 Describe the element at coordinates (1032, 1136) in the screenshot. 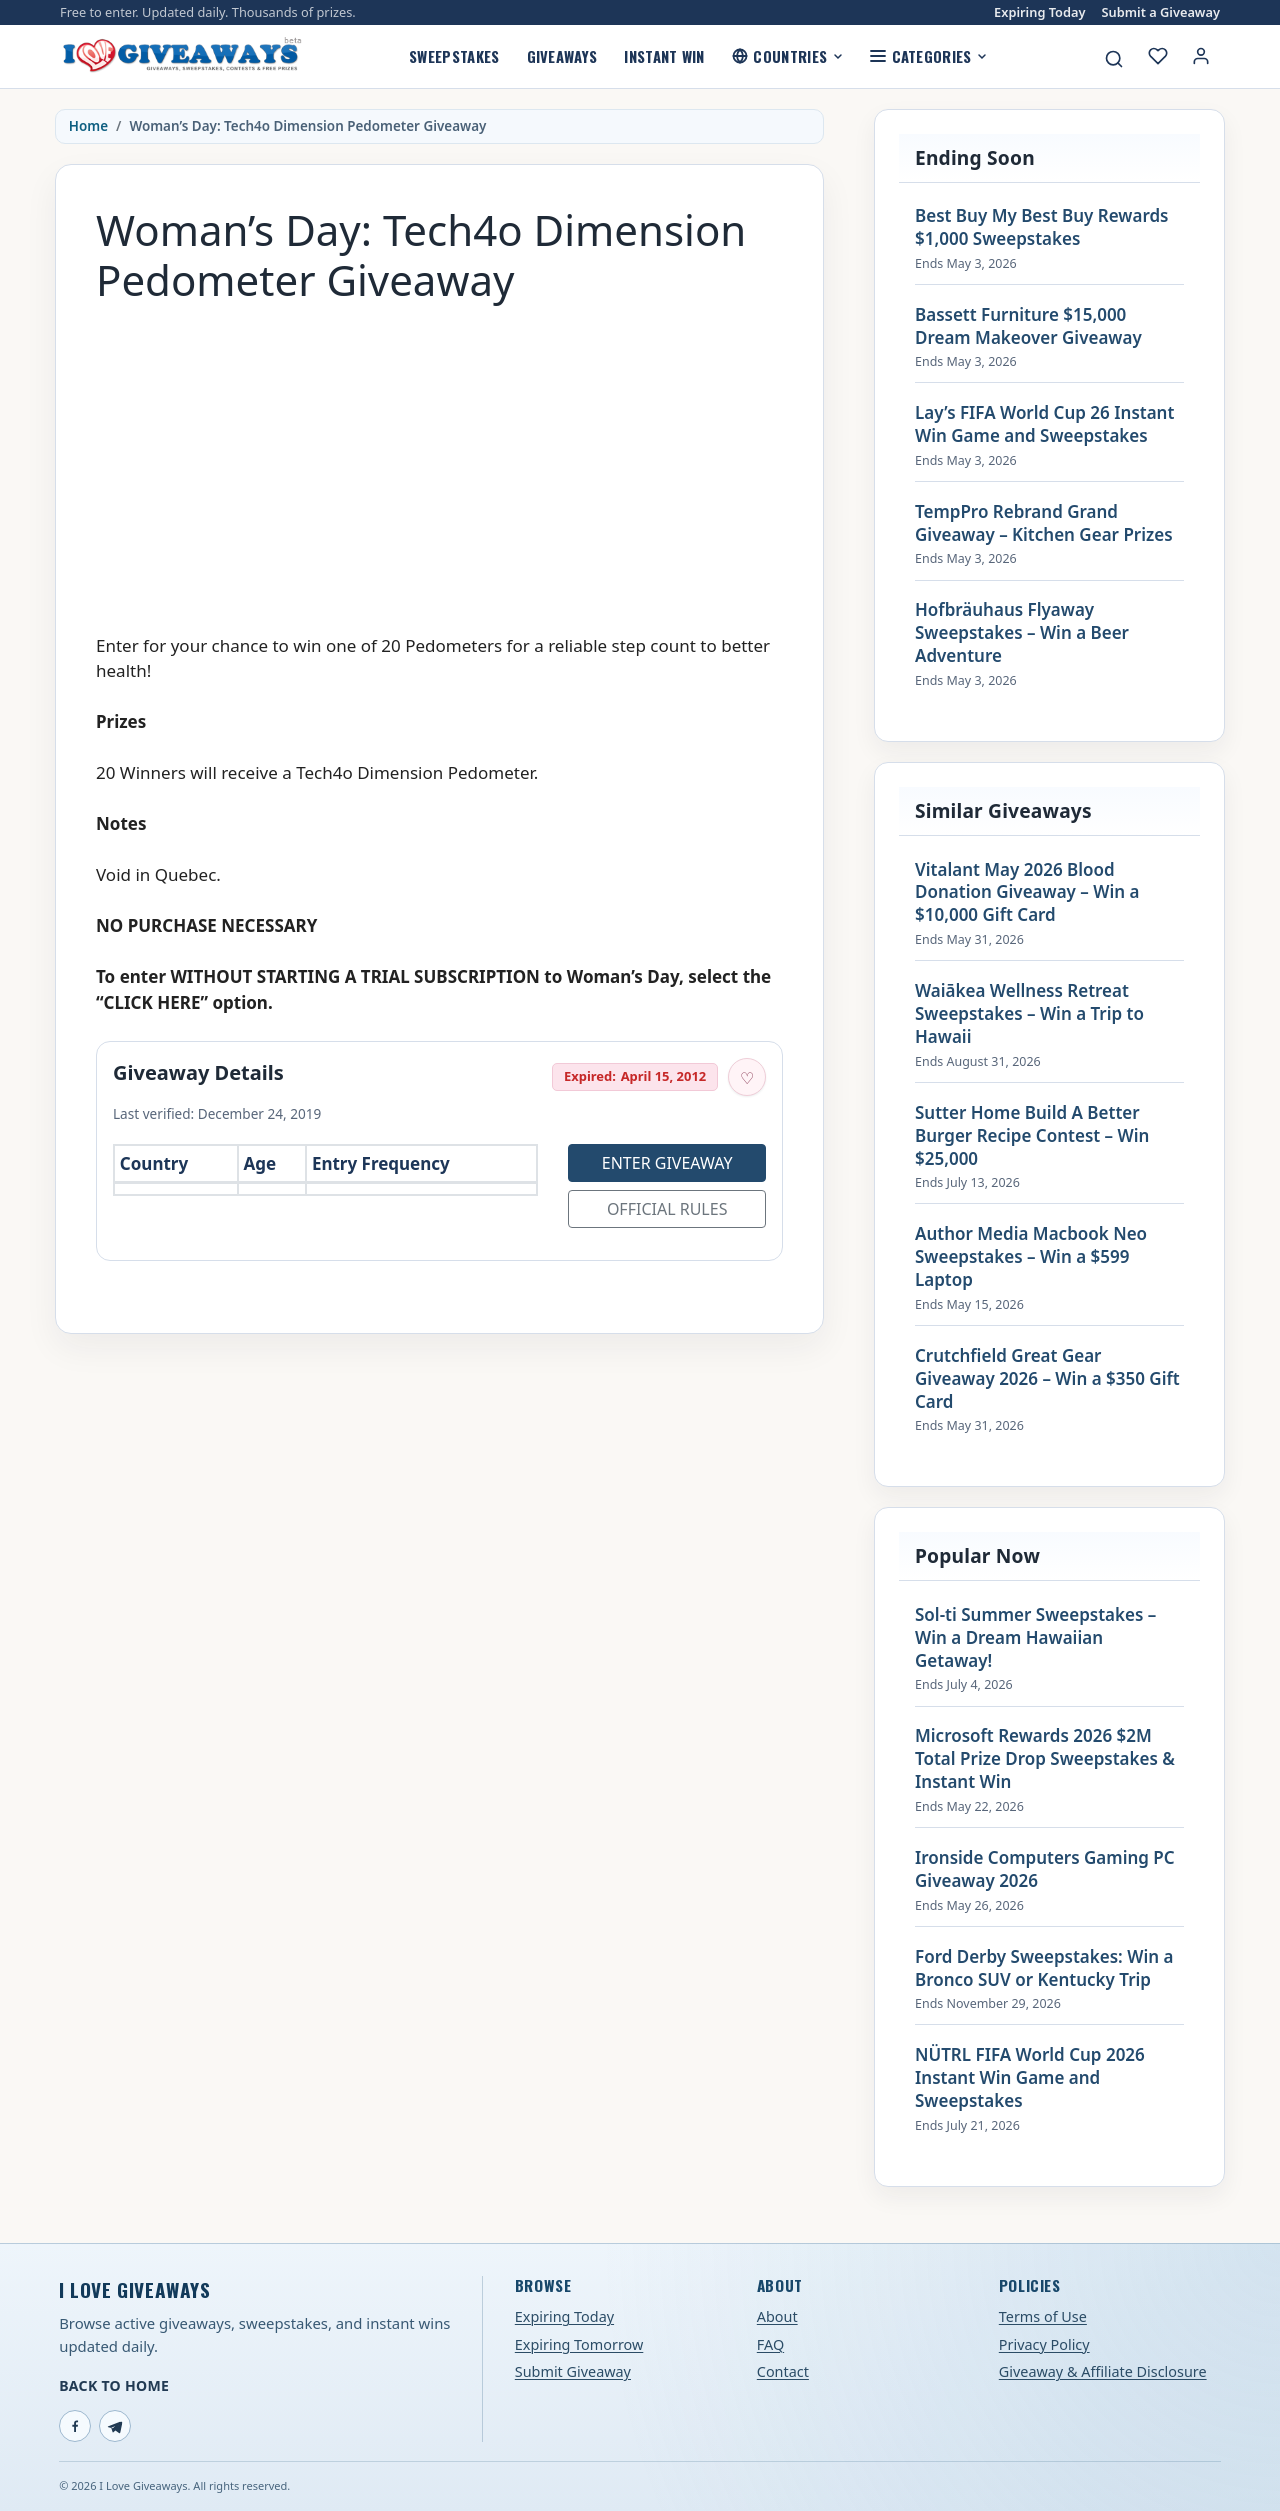

I see `Sutter Home Build A Better Burger Recipe Contest – Win $25,000` at that location.